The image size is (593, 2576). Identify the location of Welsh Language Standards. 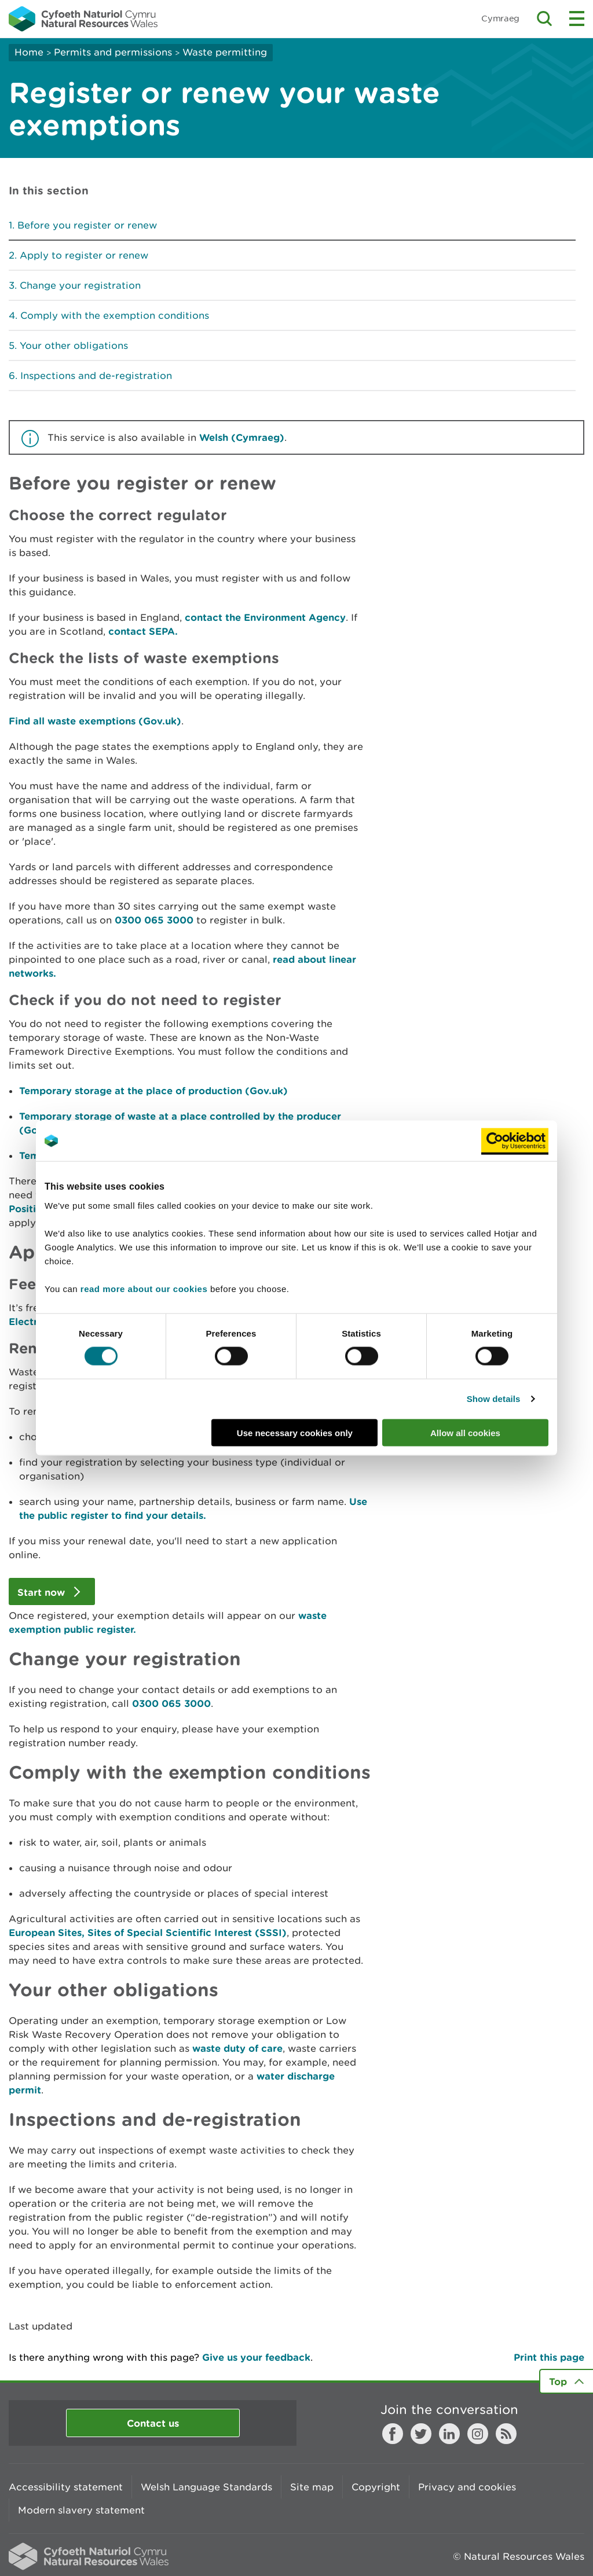
(206, 2487).